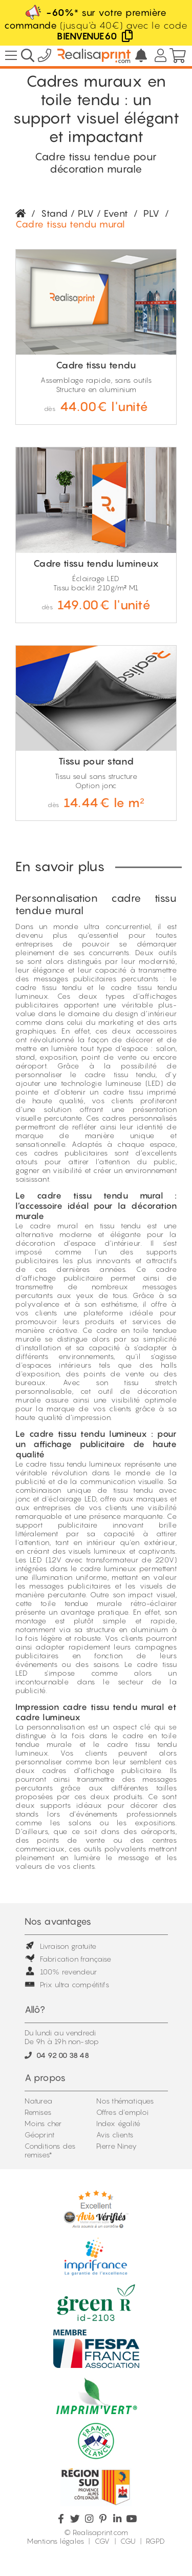 This screenshot has height=2576, width=192. Describe the element at coordinates (118, 2123) in the screenshot. I see `Index égalité` at that location.